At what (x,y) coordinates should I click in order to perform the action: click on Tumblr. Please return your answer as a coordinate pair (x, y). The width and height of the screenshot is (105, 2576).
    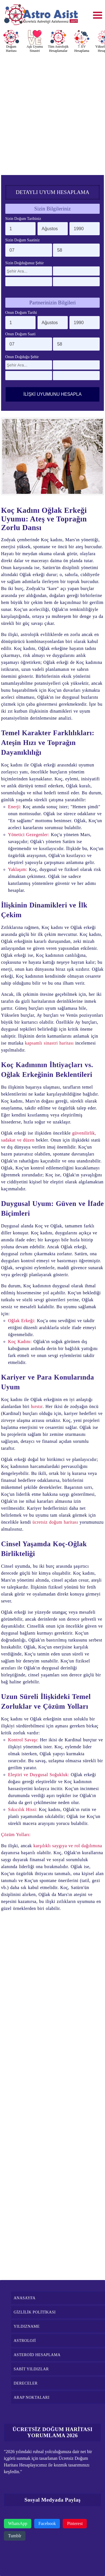
    Looking at the image, I should click on (14, 2535).